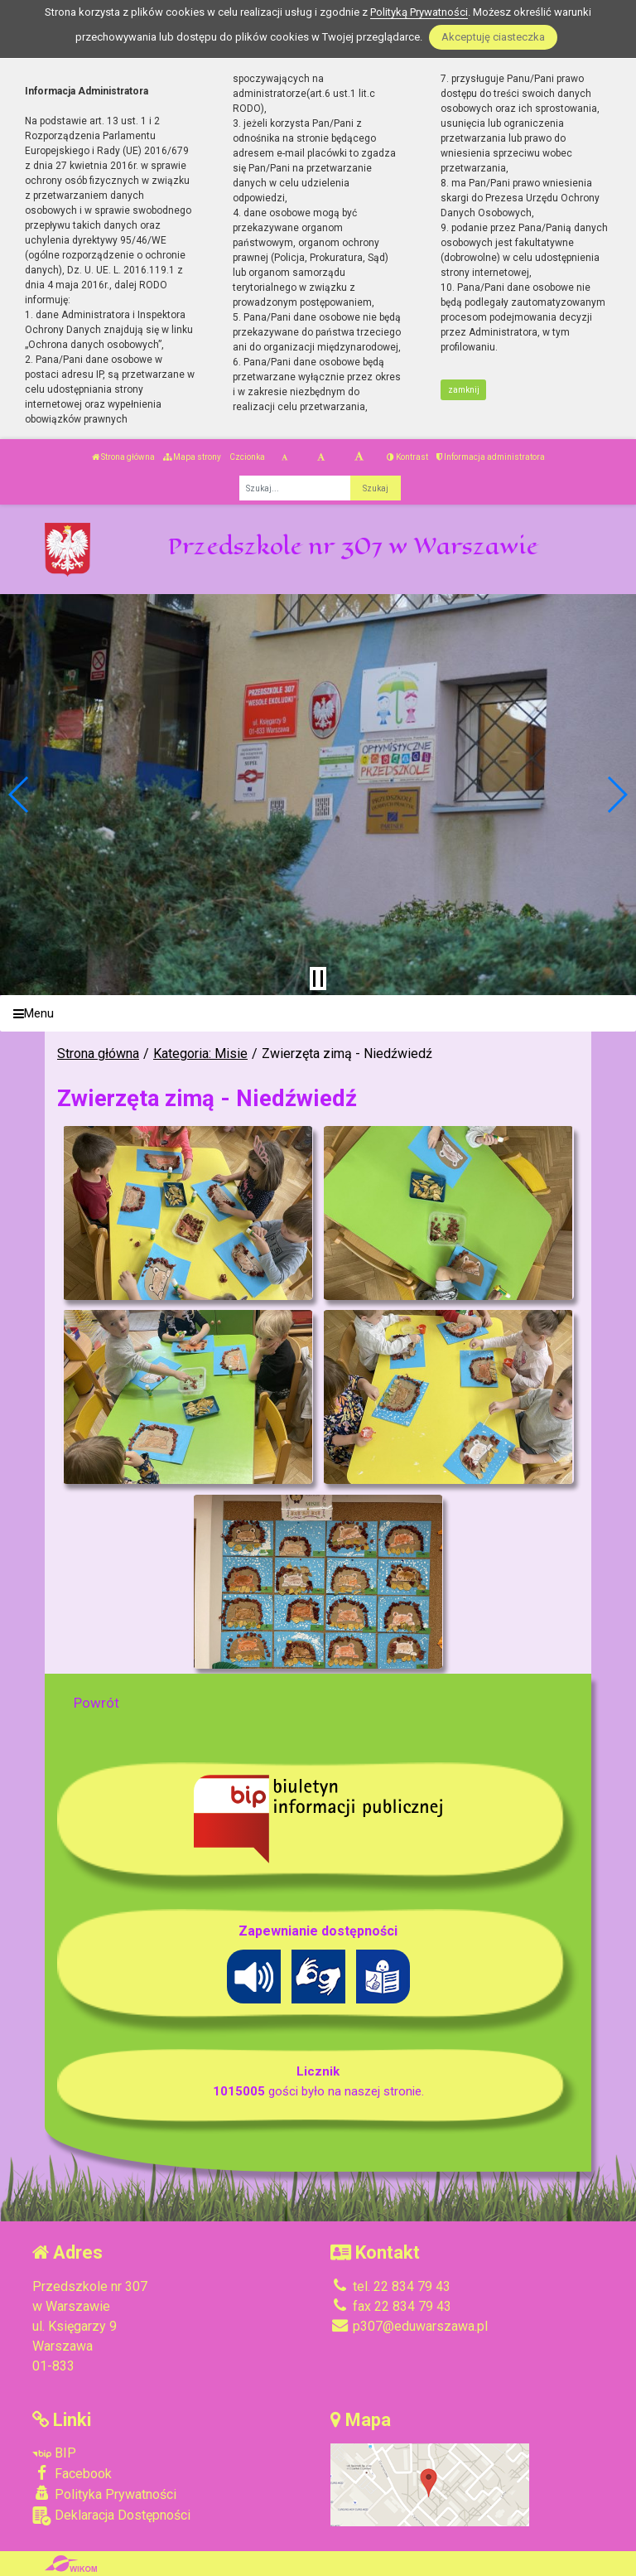  What do you see at coordinates (318, 978) in the screenshot?
I see `[Zatrzymaj slider]` at bounding box center [318, 978].